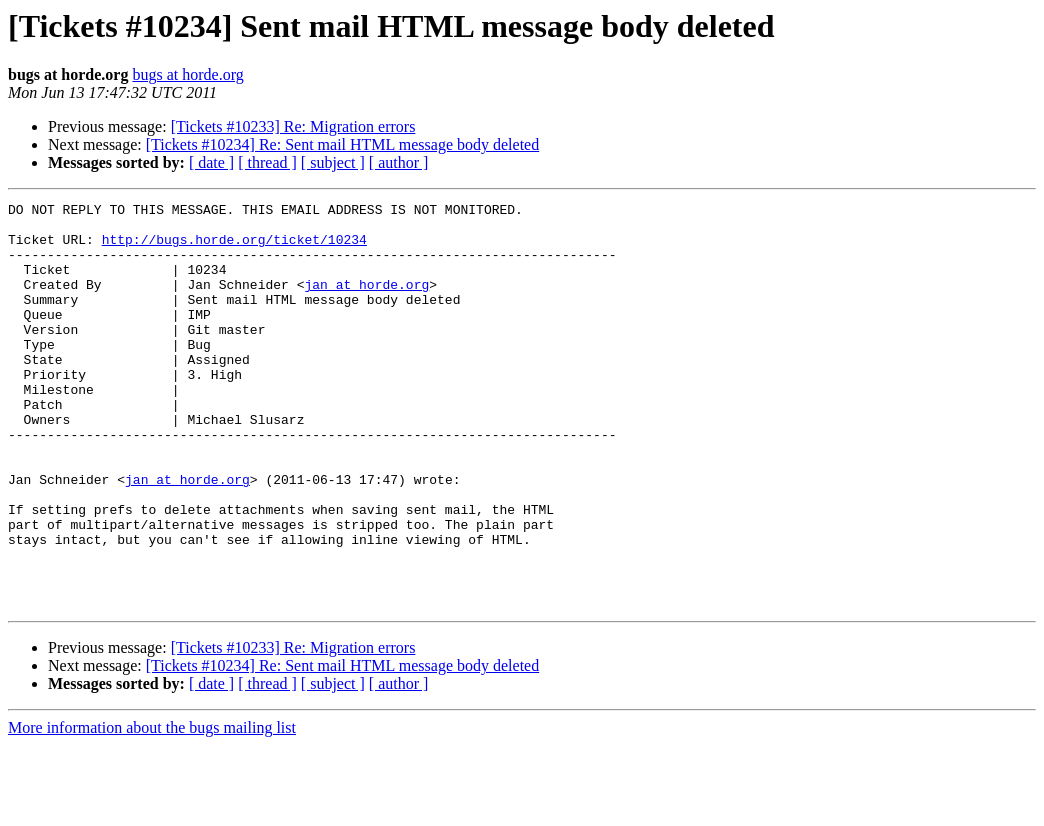 This screenshot has height=826, width=1044. What do you see at coordinates (333, 162) in the screenshot?
I see `[ subject ]` at bounding box center [333, 162].